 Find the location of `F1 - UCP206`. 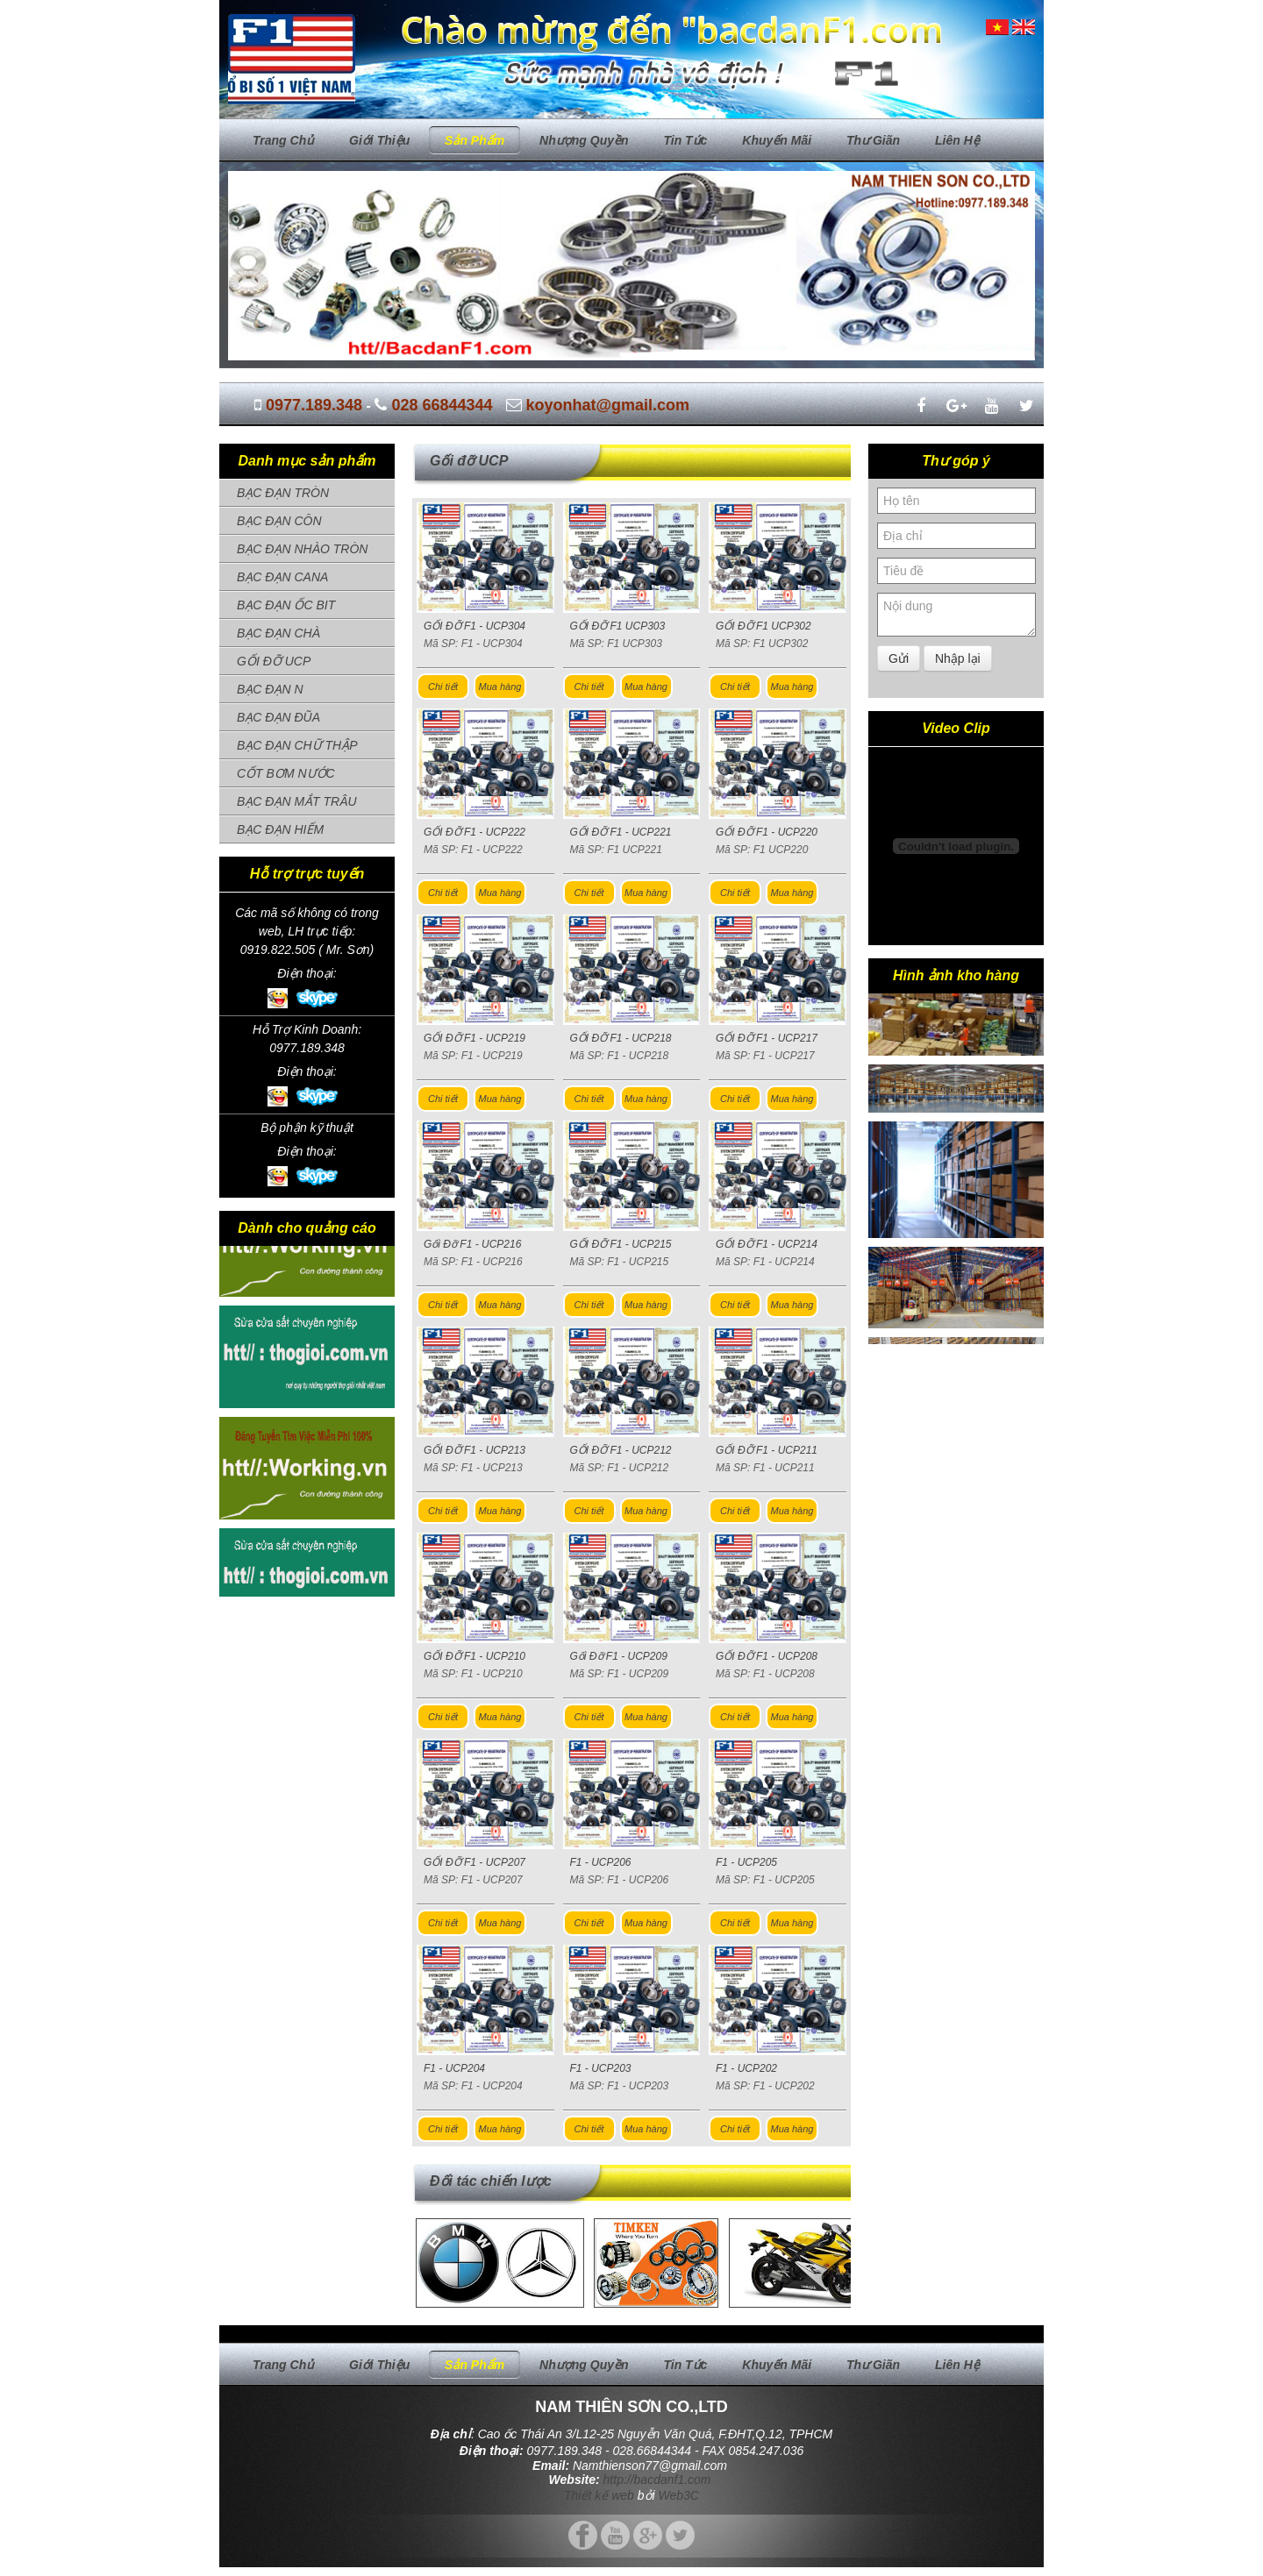

F1 - UCP206 is located at coordinates (601, 1862).